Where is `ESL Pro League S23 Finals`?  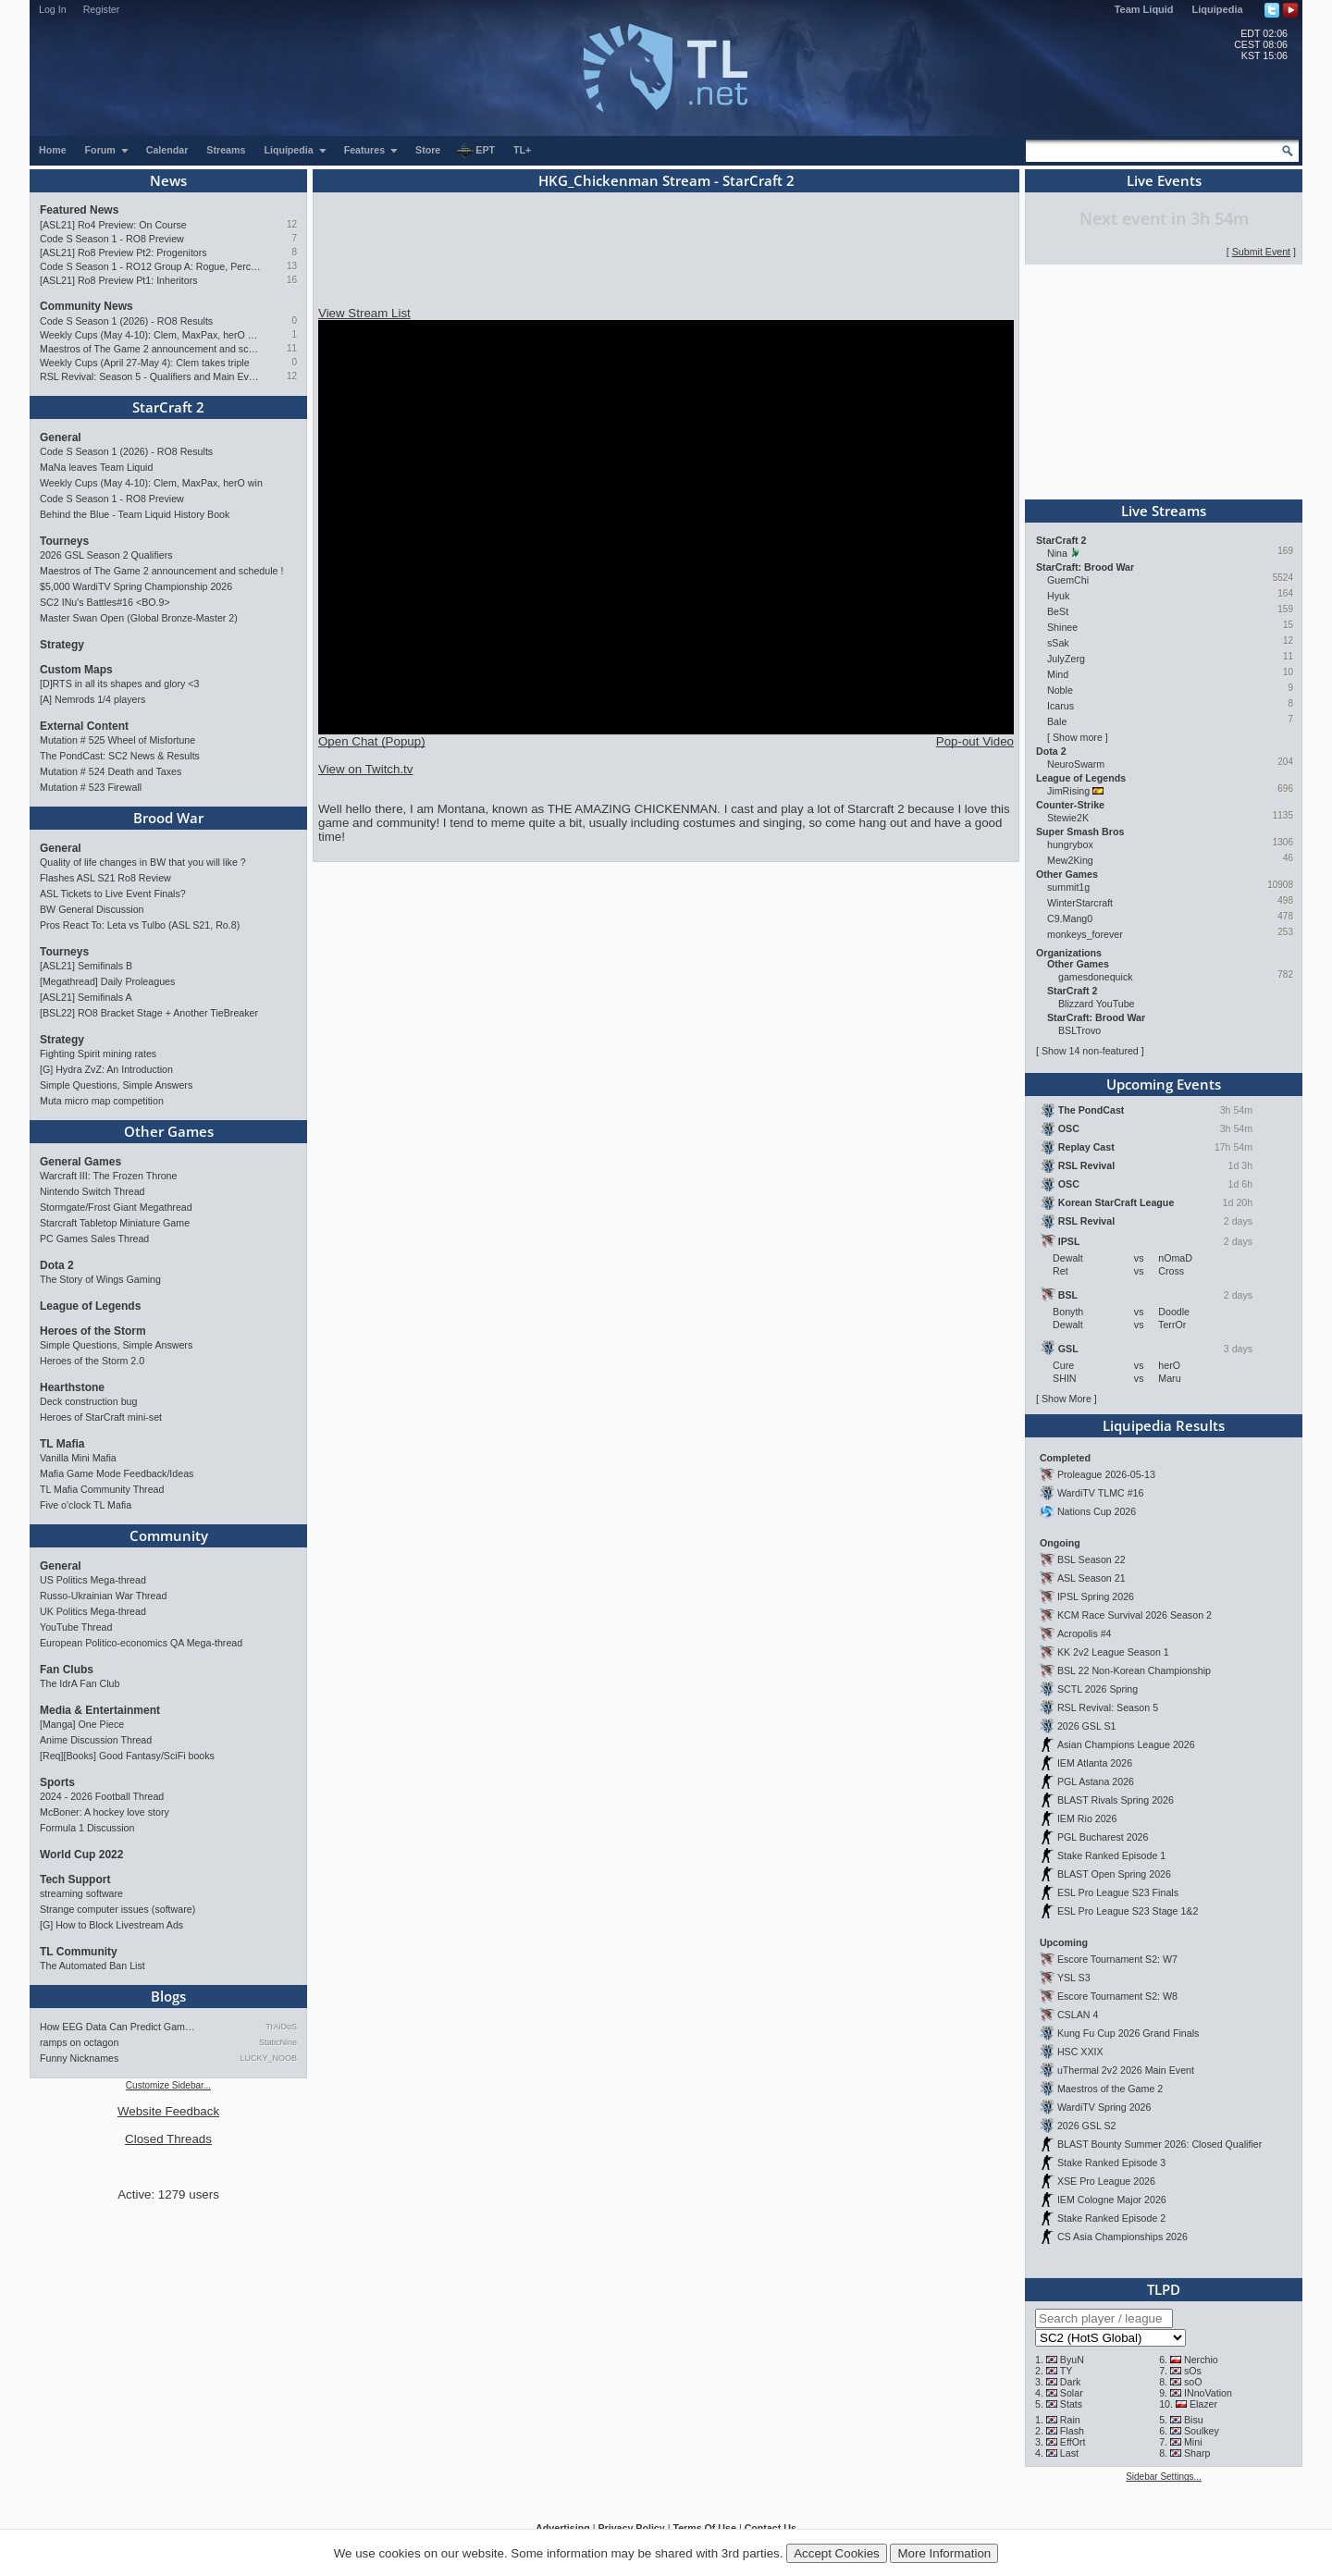 ESL Pro League S23 Finals is located at coordinates (1117, 1892).